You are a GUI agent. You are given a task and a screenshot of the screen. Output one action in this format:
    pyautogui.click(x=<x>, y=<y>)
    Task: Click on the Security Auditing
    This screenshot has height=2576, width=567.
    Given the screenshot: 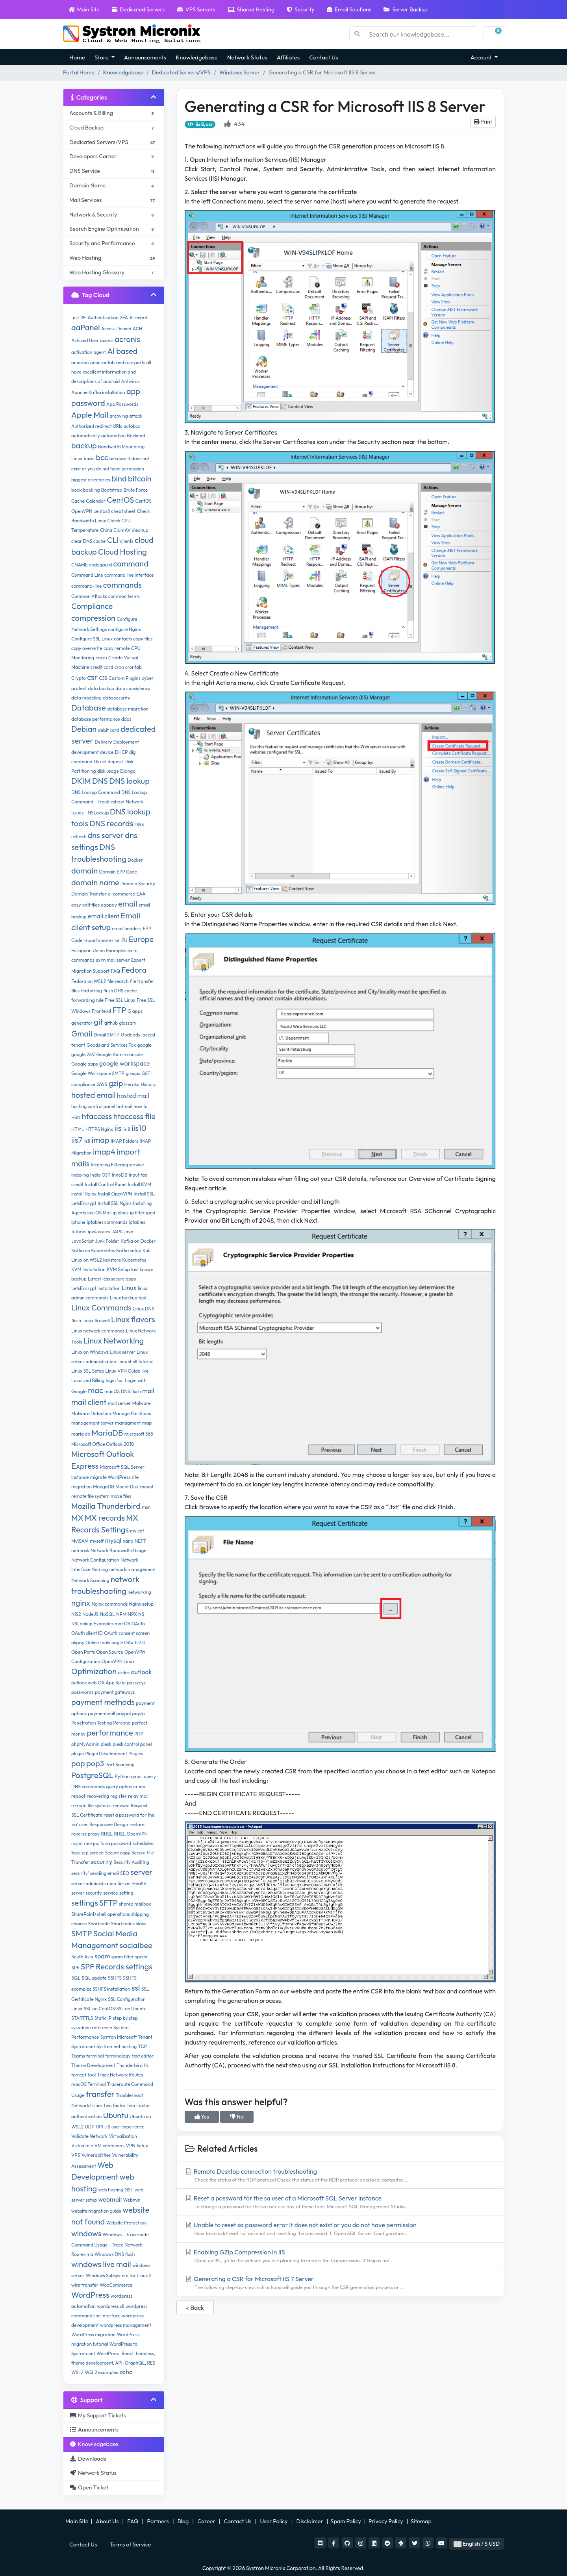 What is the action you would take?
    pyautogui.click(x=131, y=1862)
    